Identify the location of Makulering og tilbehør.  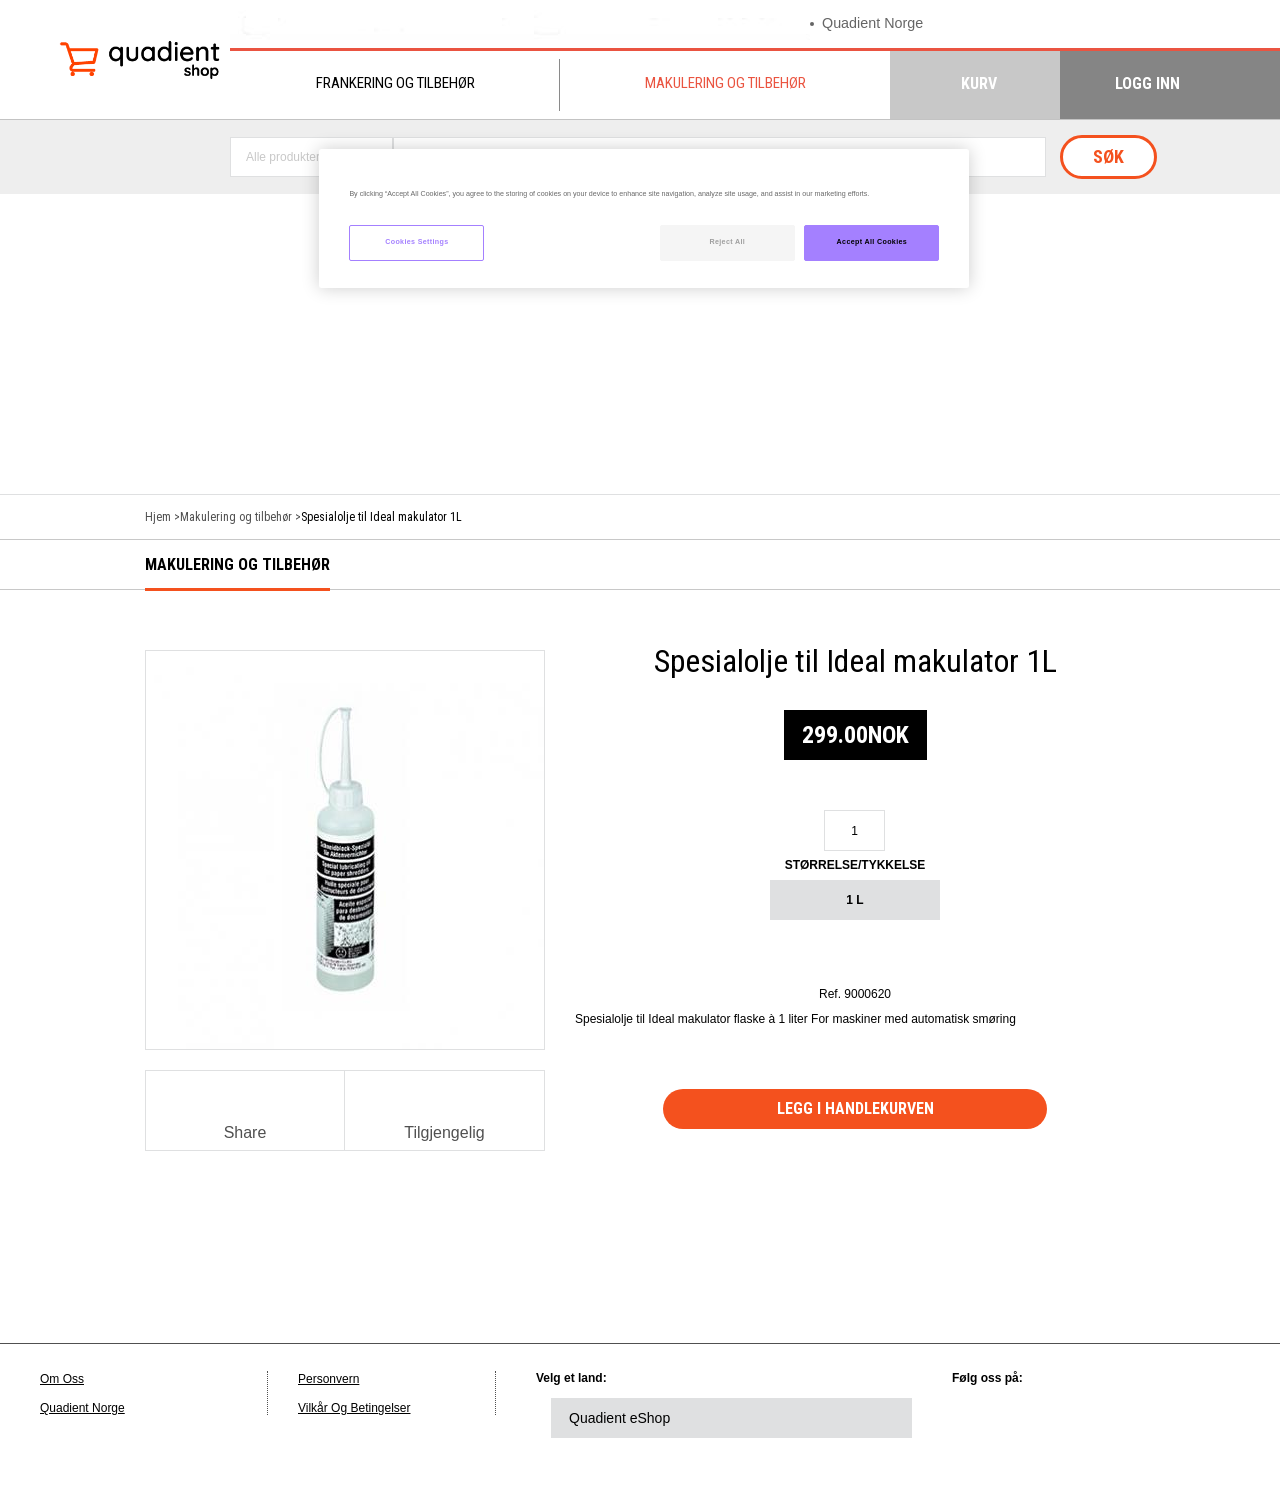
(725, 83).